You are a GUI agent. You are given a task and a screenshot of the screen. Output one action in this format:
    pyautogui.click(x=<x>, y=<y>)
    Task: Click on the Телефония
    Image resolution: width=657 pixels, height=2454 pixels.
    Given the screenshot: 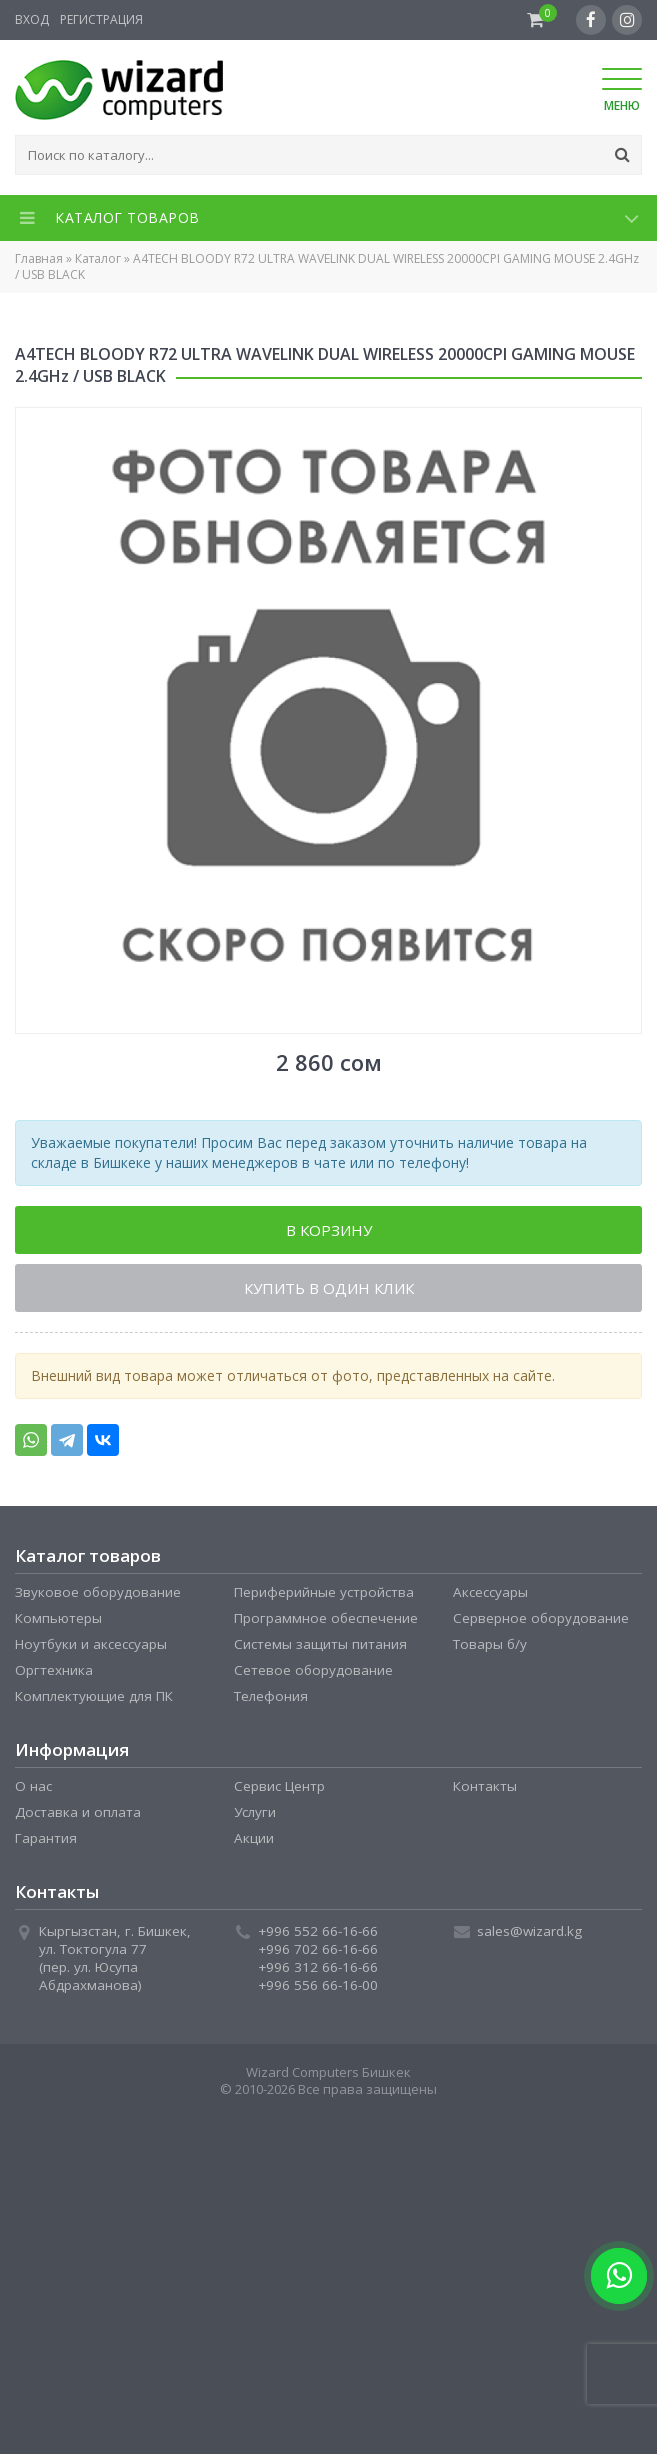 What is the action you would take?
    pyautogui.click(x=271, y=1696)
    